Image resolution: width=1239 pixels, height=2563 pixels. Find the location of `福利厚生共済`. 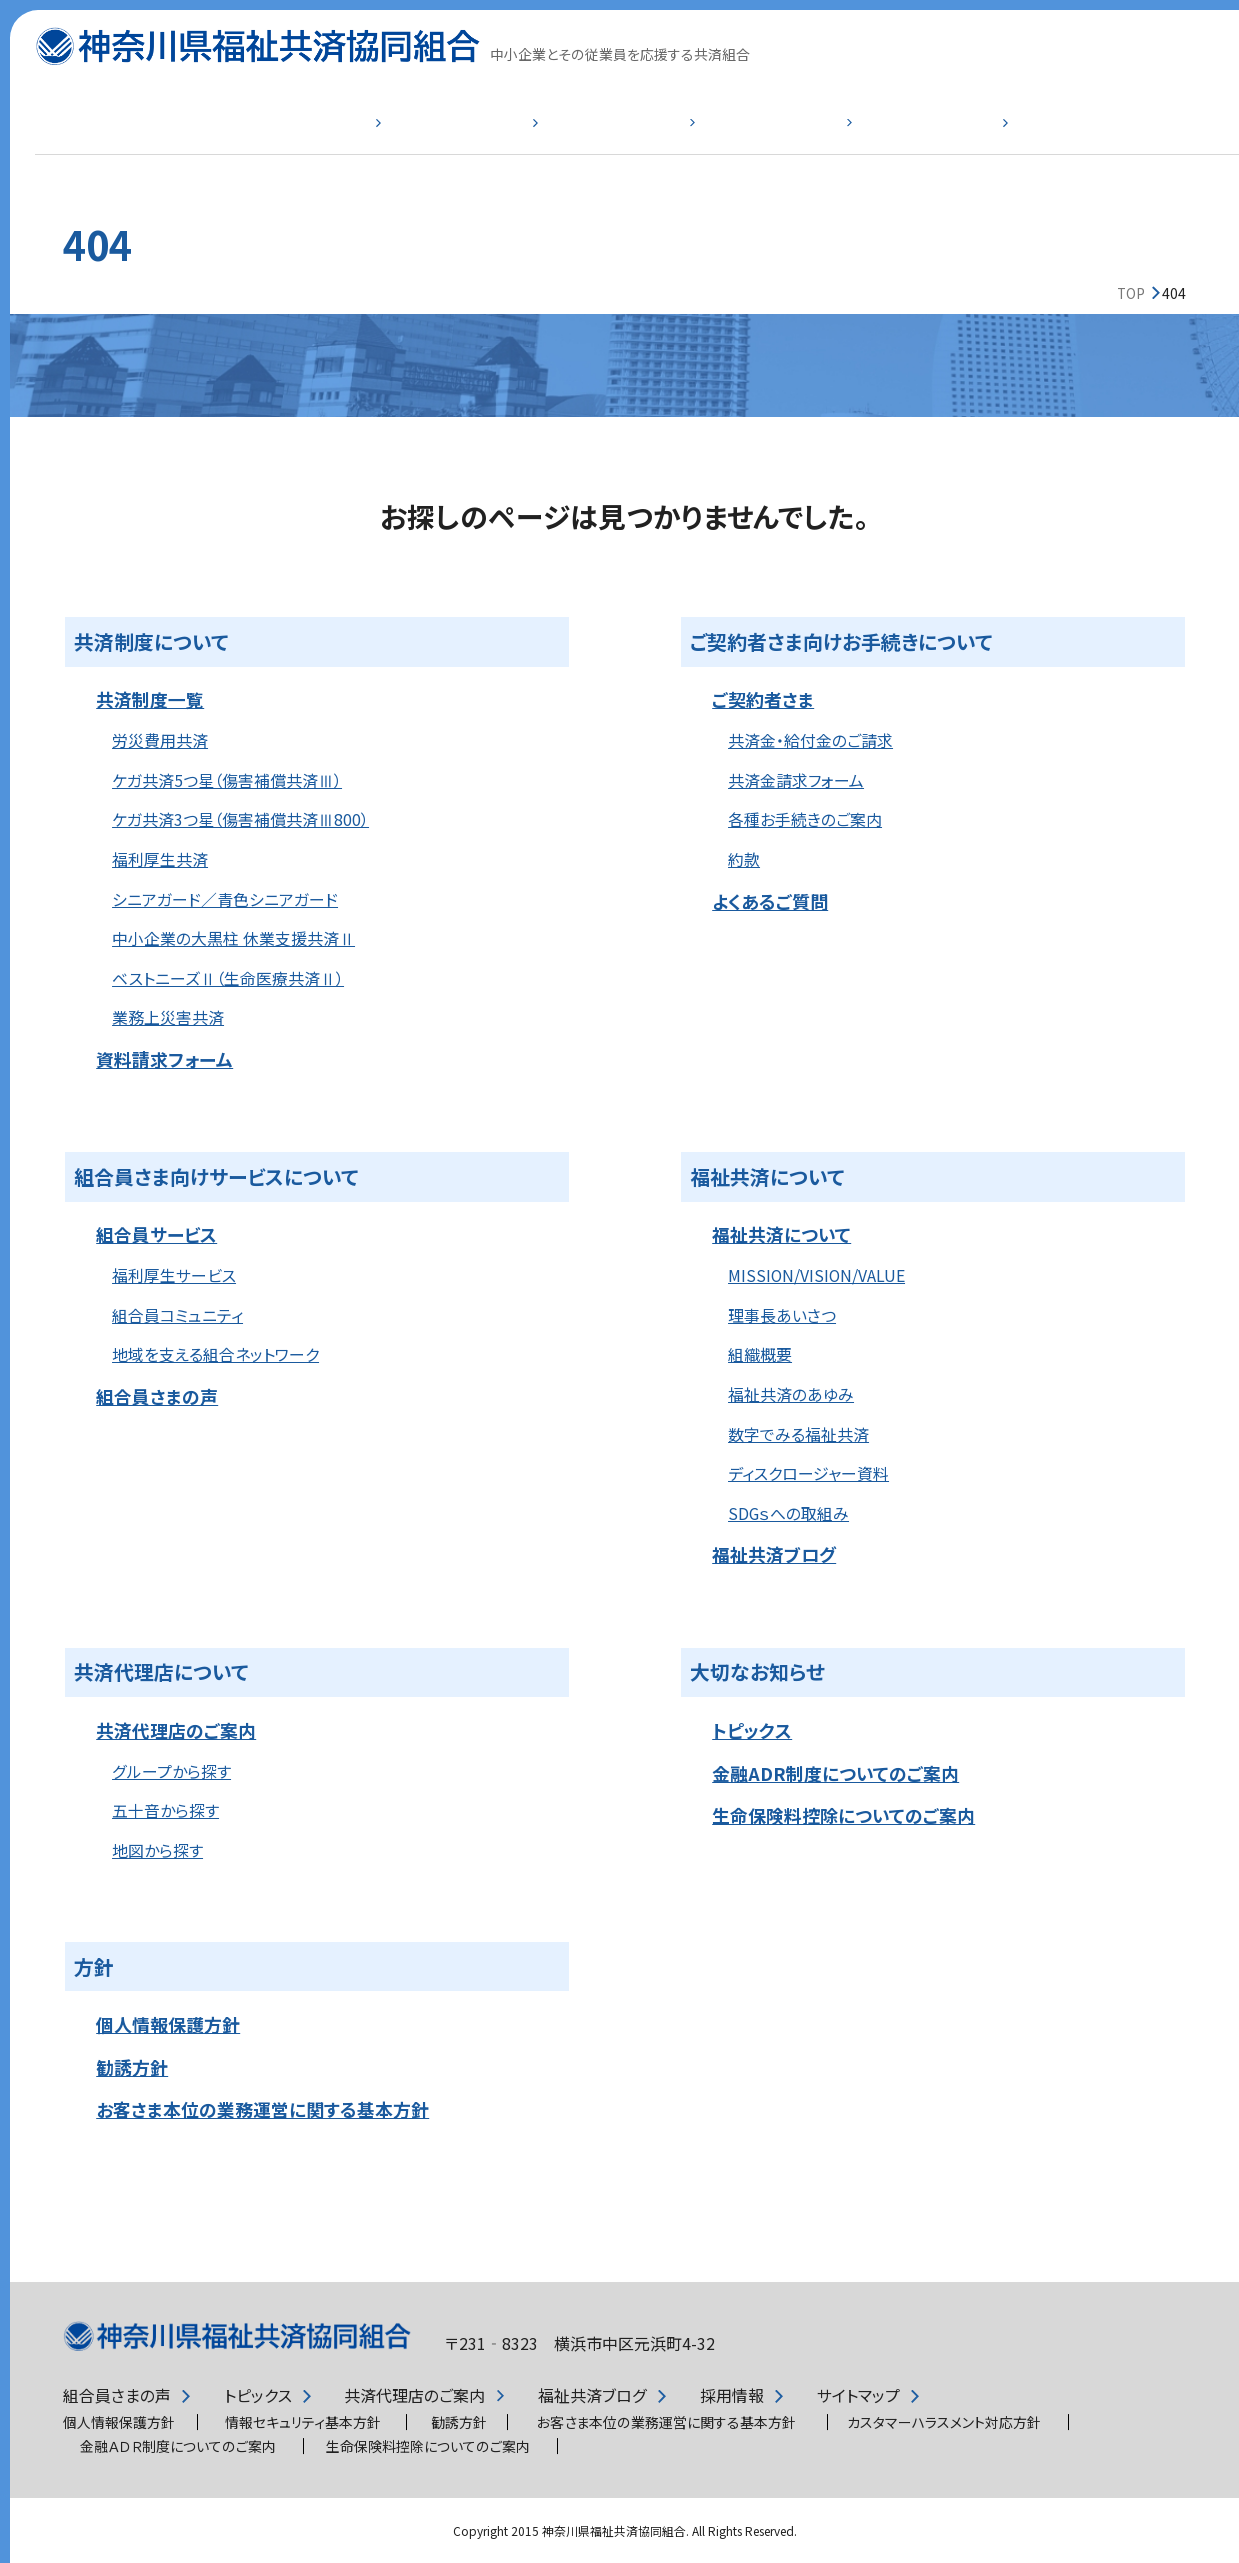

福利厚生共済 is located at coordinates (160, 859).